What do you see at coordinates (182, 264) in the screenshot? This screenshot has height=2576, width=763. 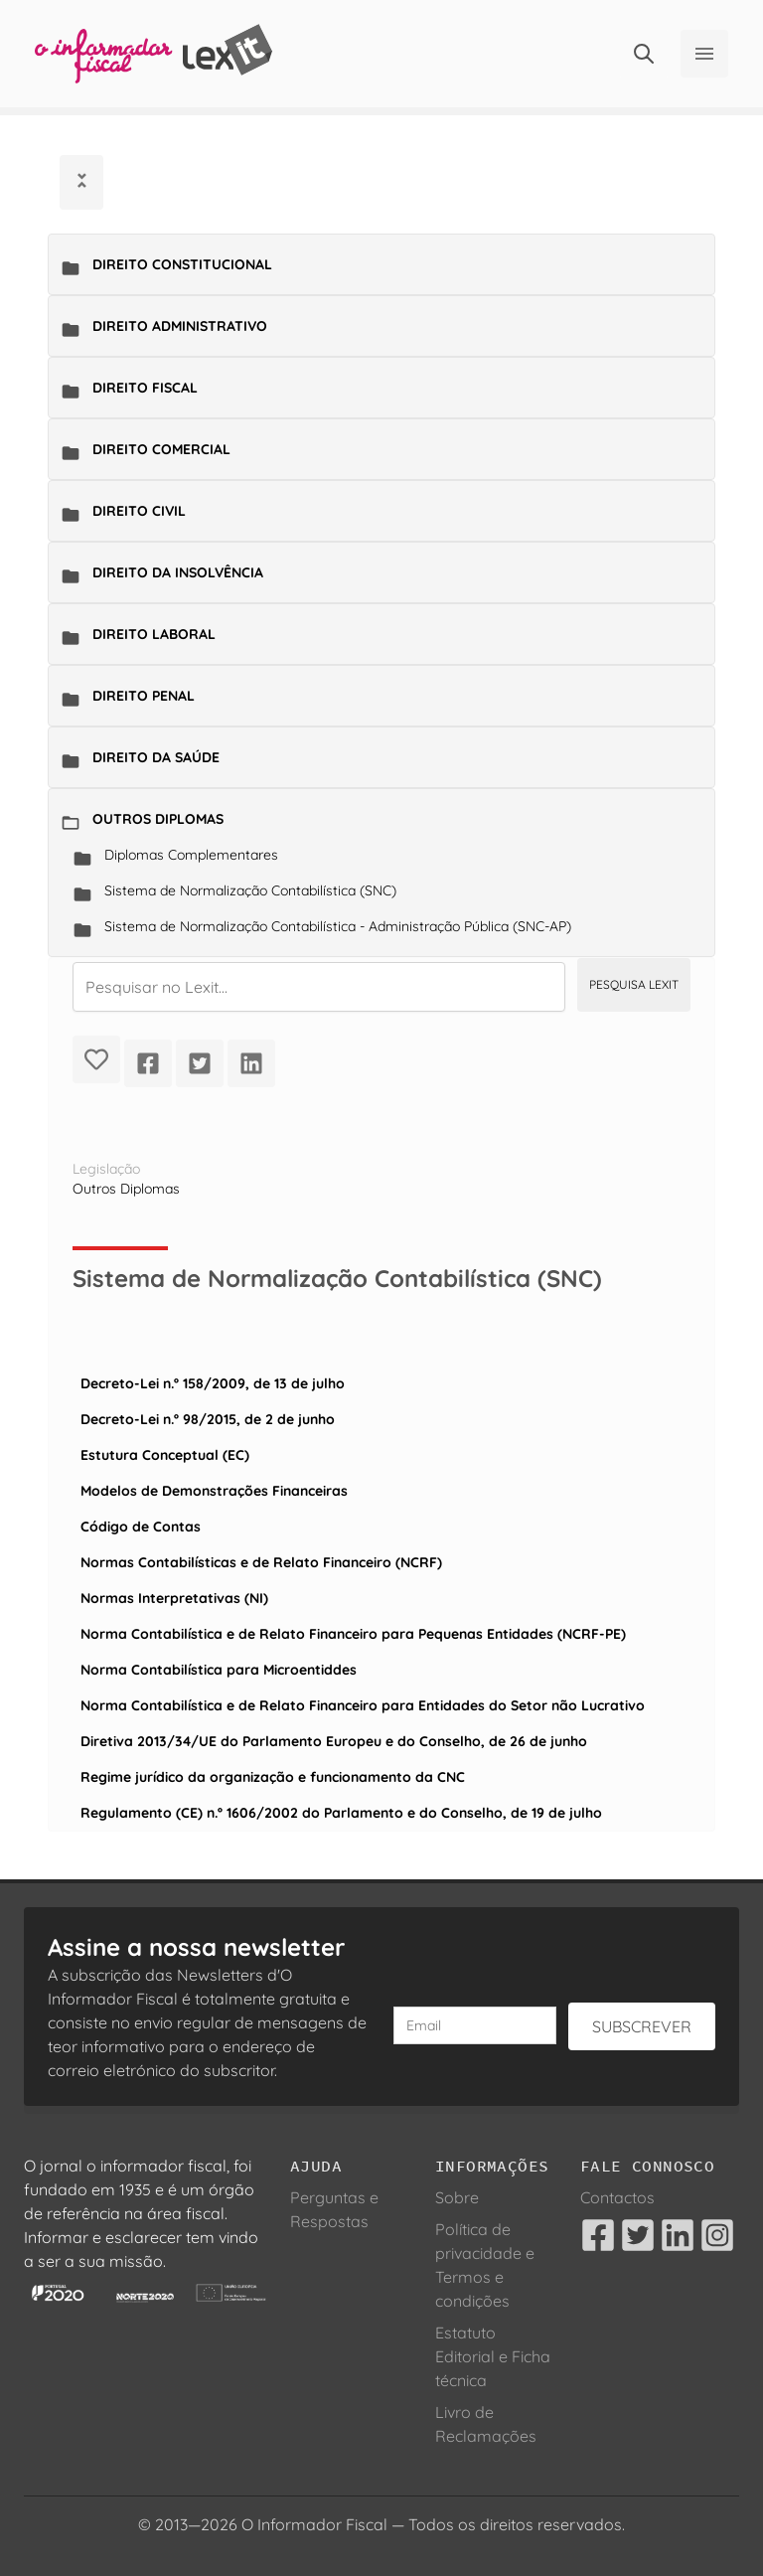 I see `Direito Constitucional` at bounding box center [182, 264].